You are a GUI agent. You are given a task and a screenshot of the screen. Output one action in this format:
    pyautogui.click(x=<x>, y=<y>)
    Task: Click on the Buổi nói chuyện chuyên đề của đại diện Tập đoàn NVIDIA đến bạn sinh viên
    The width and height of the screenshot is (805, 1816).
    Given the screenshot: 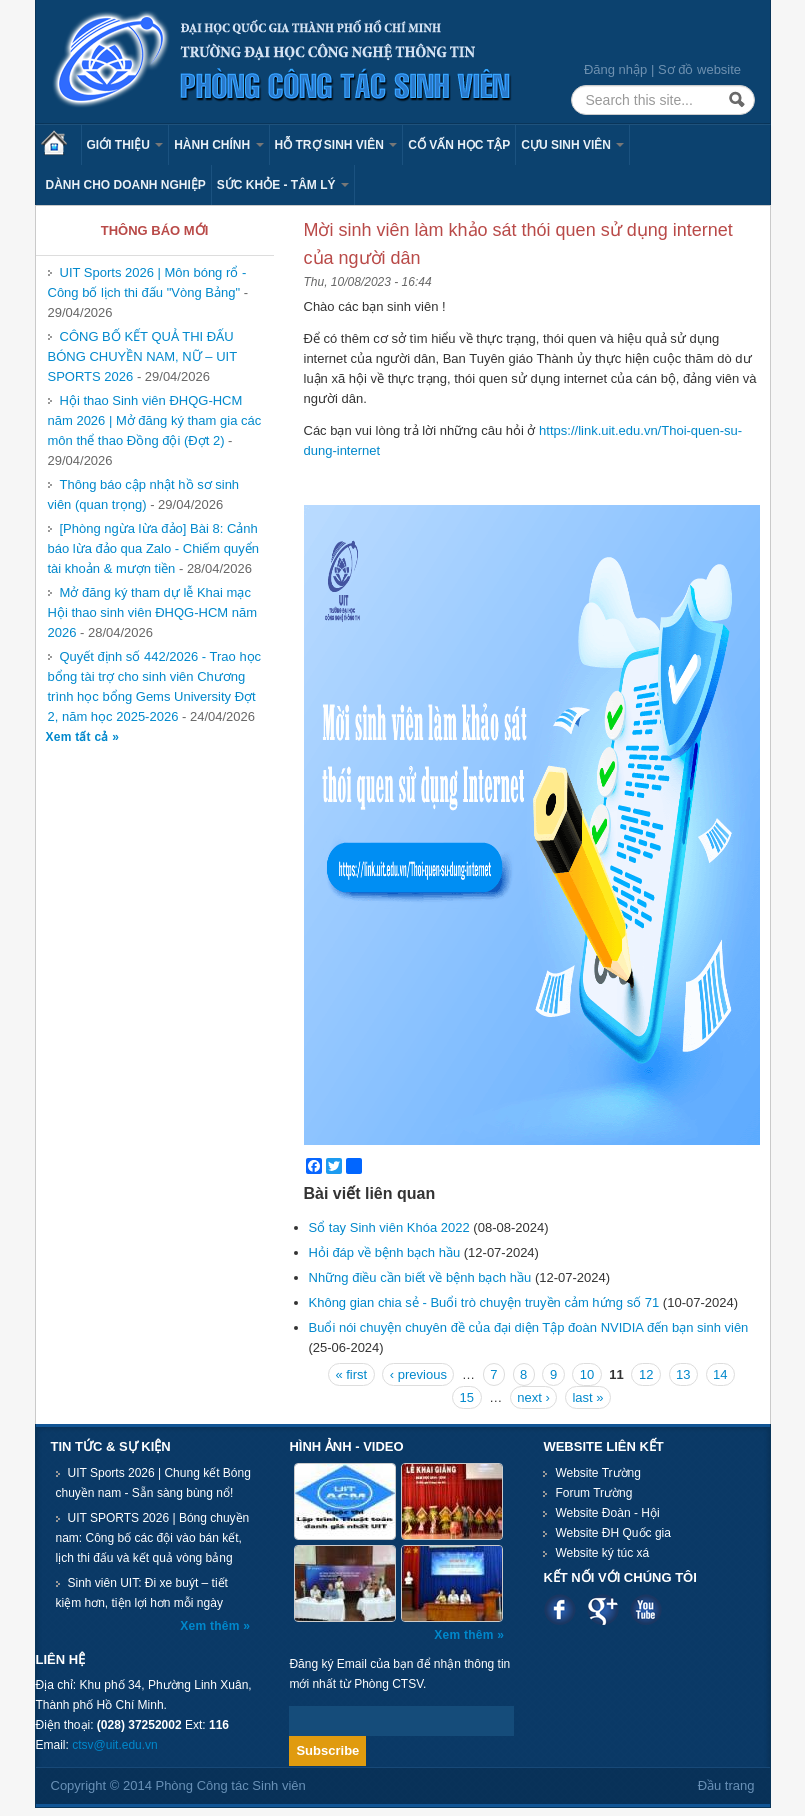 What is the action you would take?
    pyautogui.click(x=529, y=1327)
    